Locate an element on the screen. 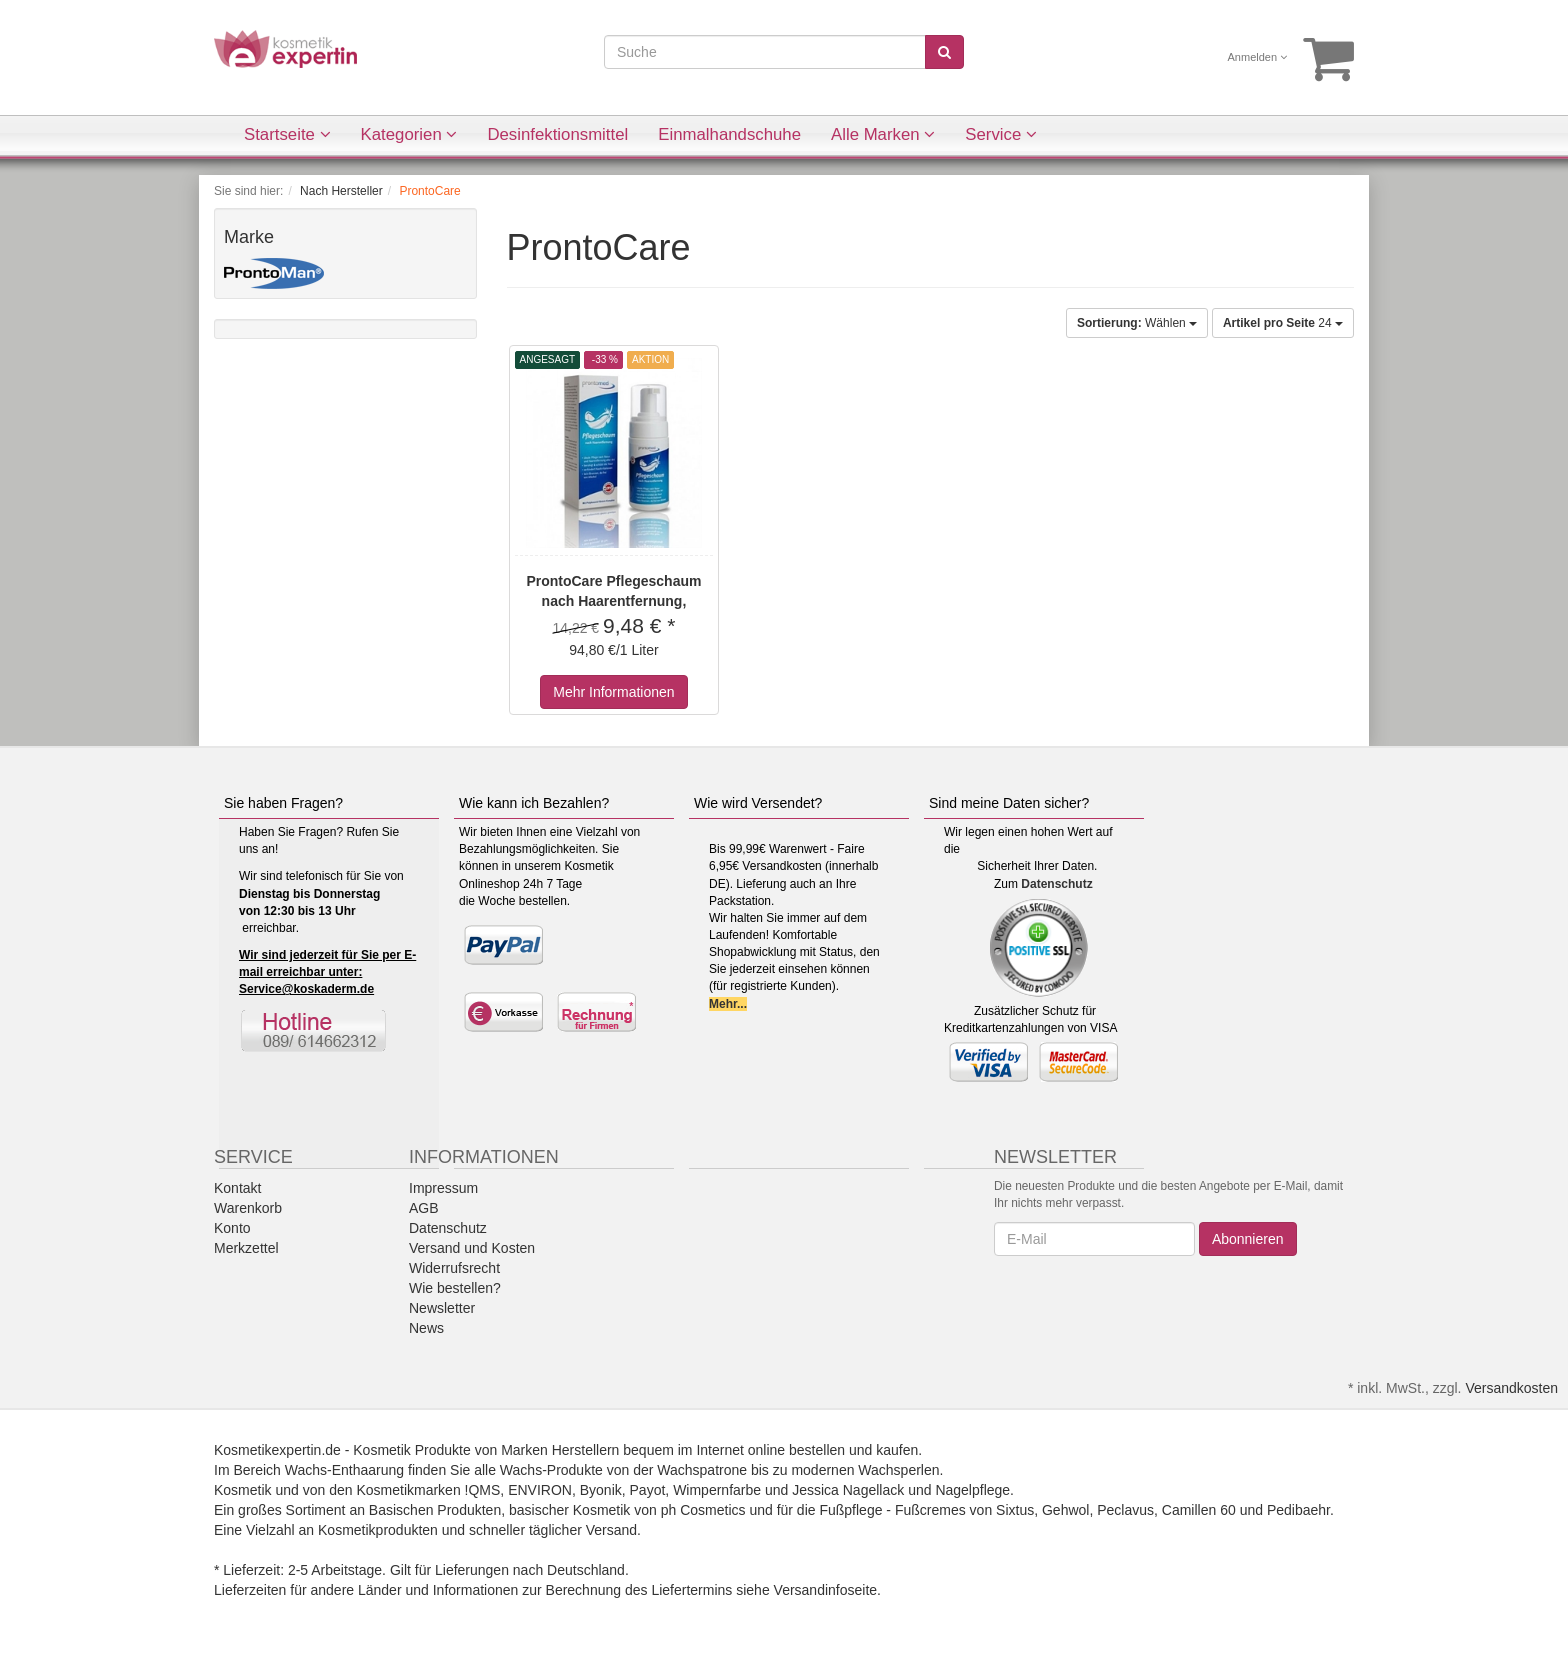 This screenshot has height=1660, width=1568. ph Cosmetics is located at coordinates (703, 1510).